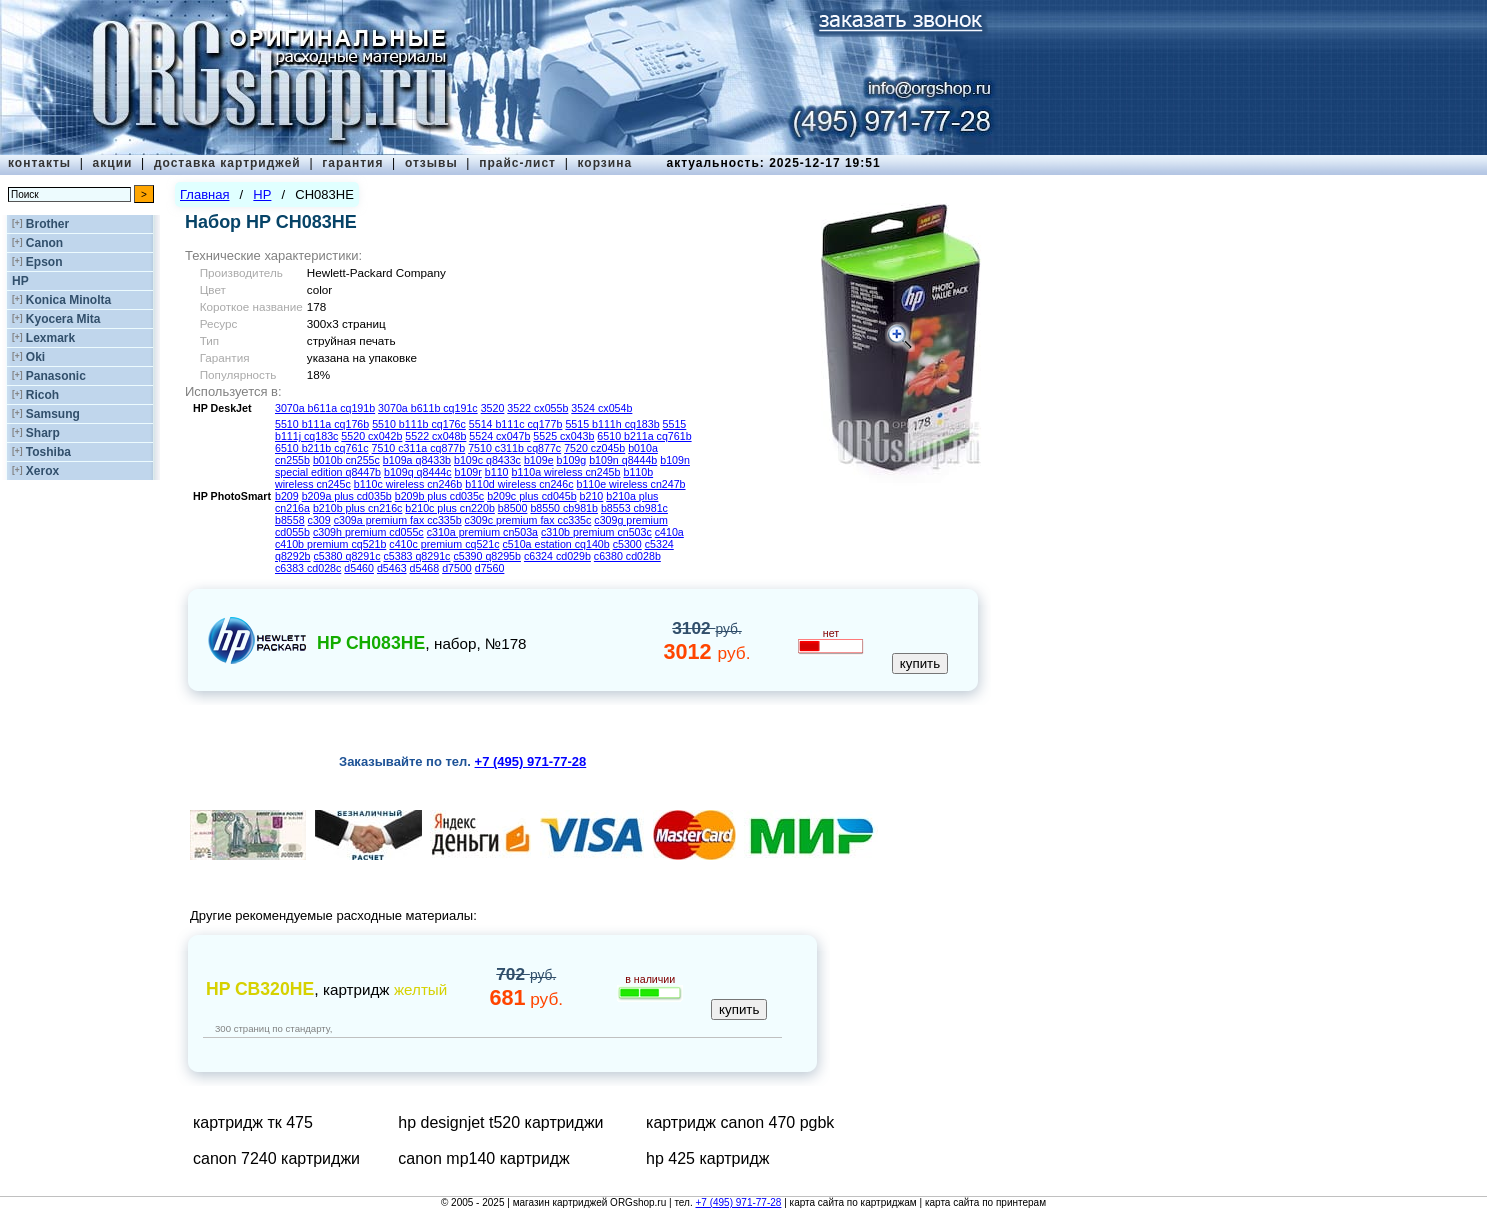  What do you see at coordinates (319, 520) in the screenshot?
I see `c309` at bounding box center [319, 520].